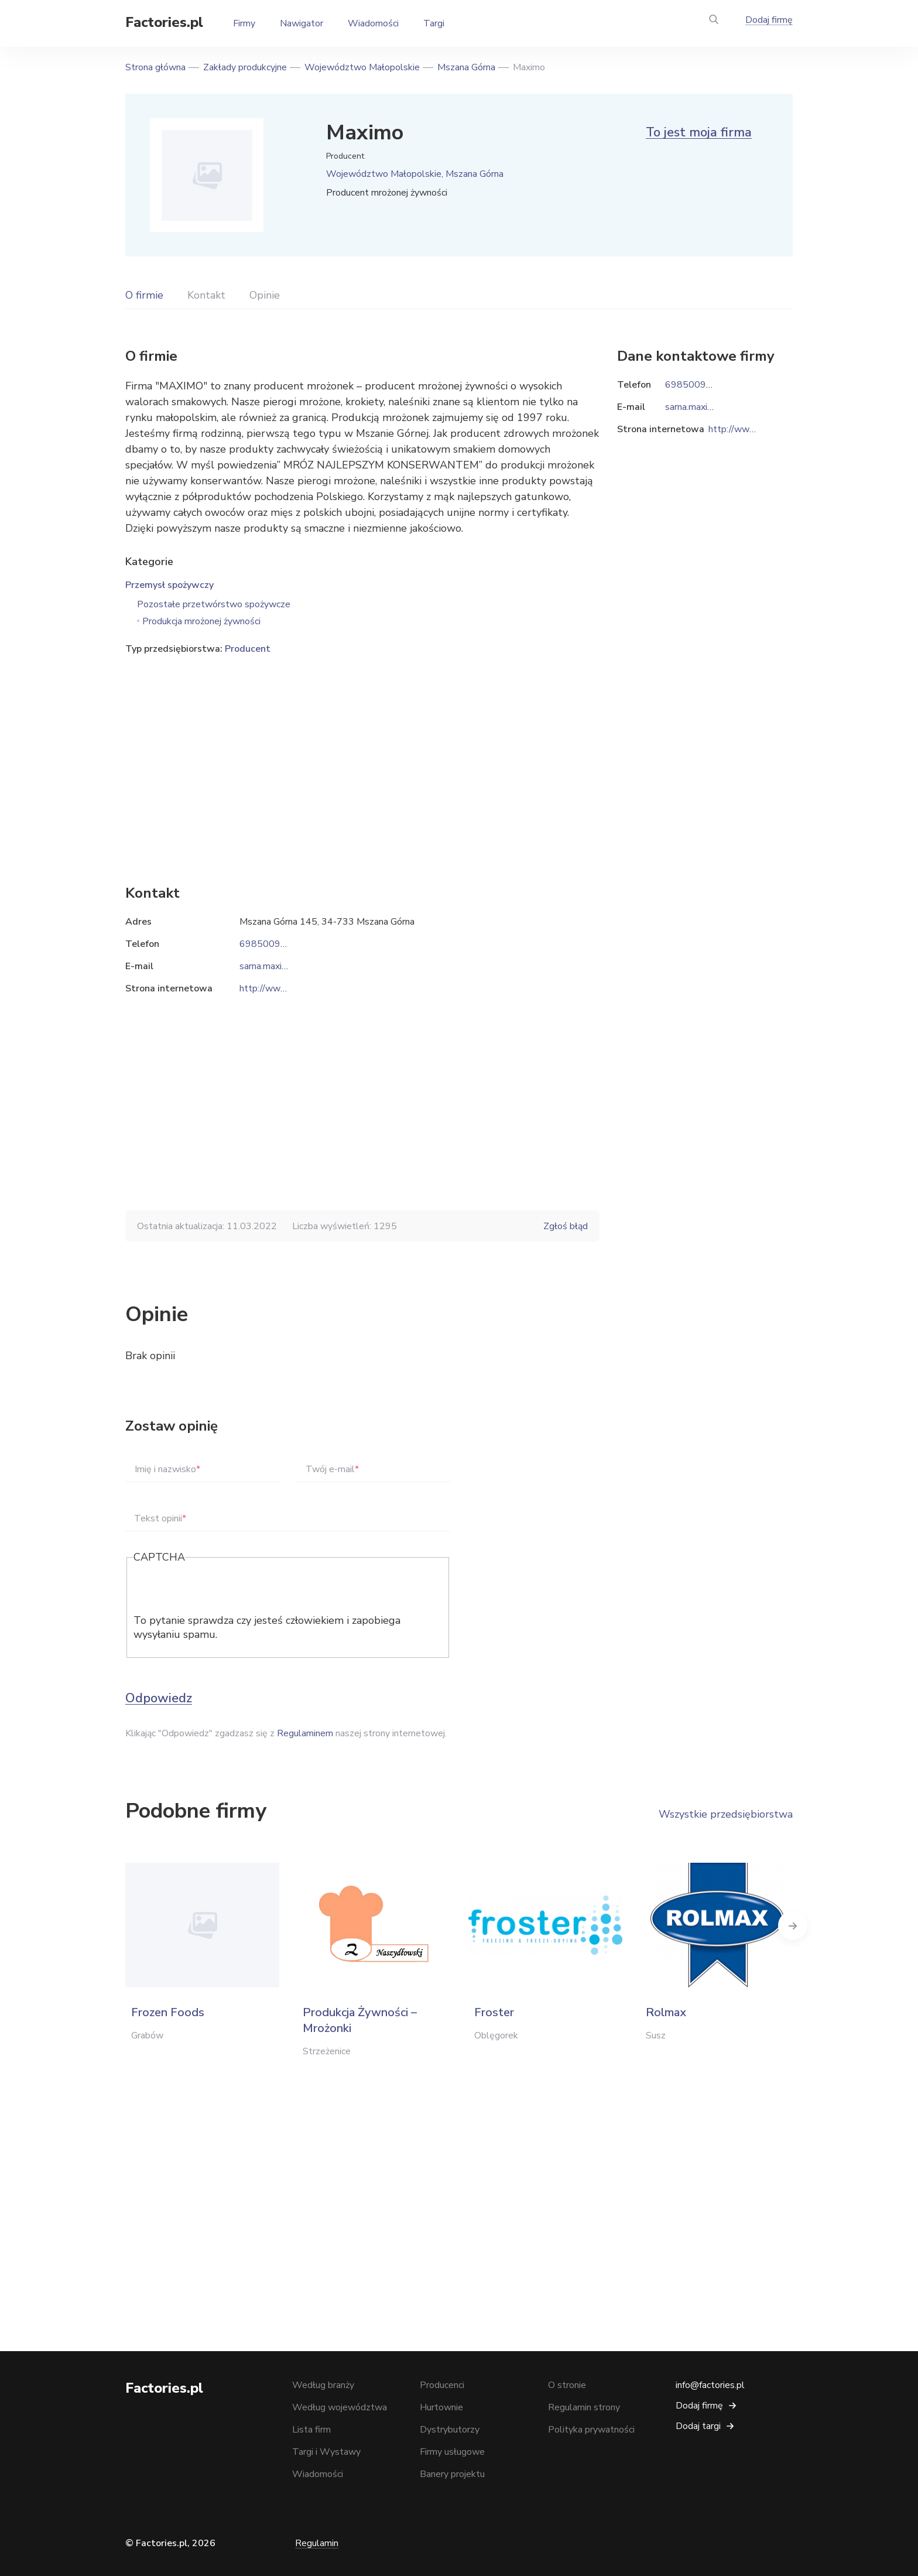 Image resolution: width=918 pixels, height=2576 pixels. What do you see at coordinates (244, 23) in the screenshot?
I see `Firmy` at bounding box center [244, 23].